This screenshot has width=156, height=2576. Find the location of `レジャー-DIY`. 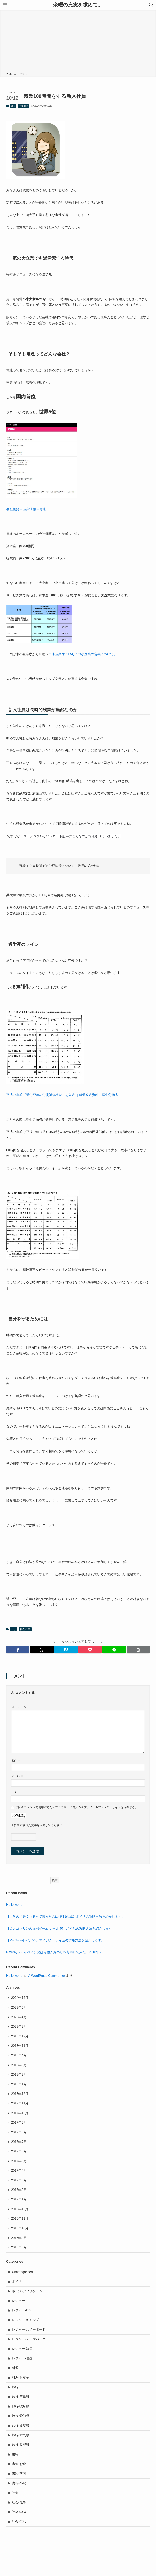

レジャー-DIY is located at coordinates (21, 2310).